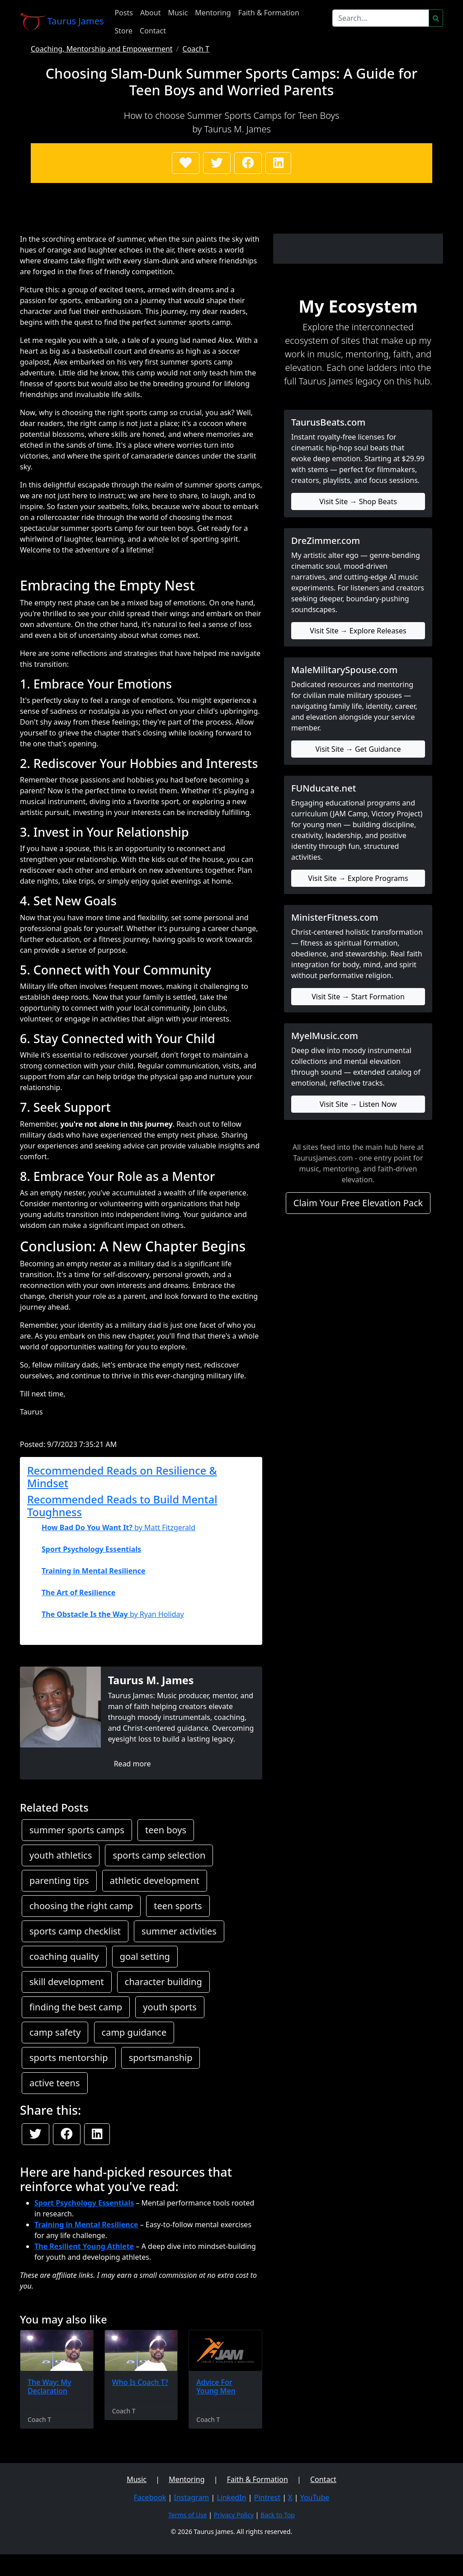 The width and height of the screenshot is (463, 2576). What do you see at coordinates (60, 1855) in the screenshot?
I see `youth athletics` at bounding box center [60, 1855].